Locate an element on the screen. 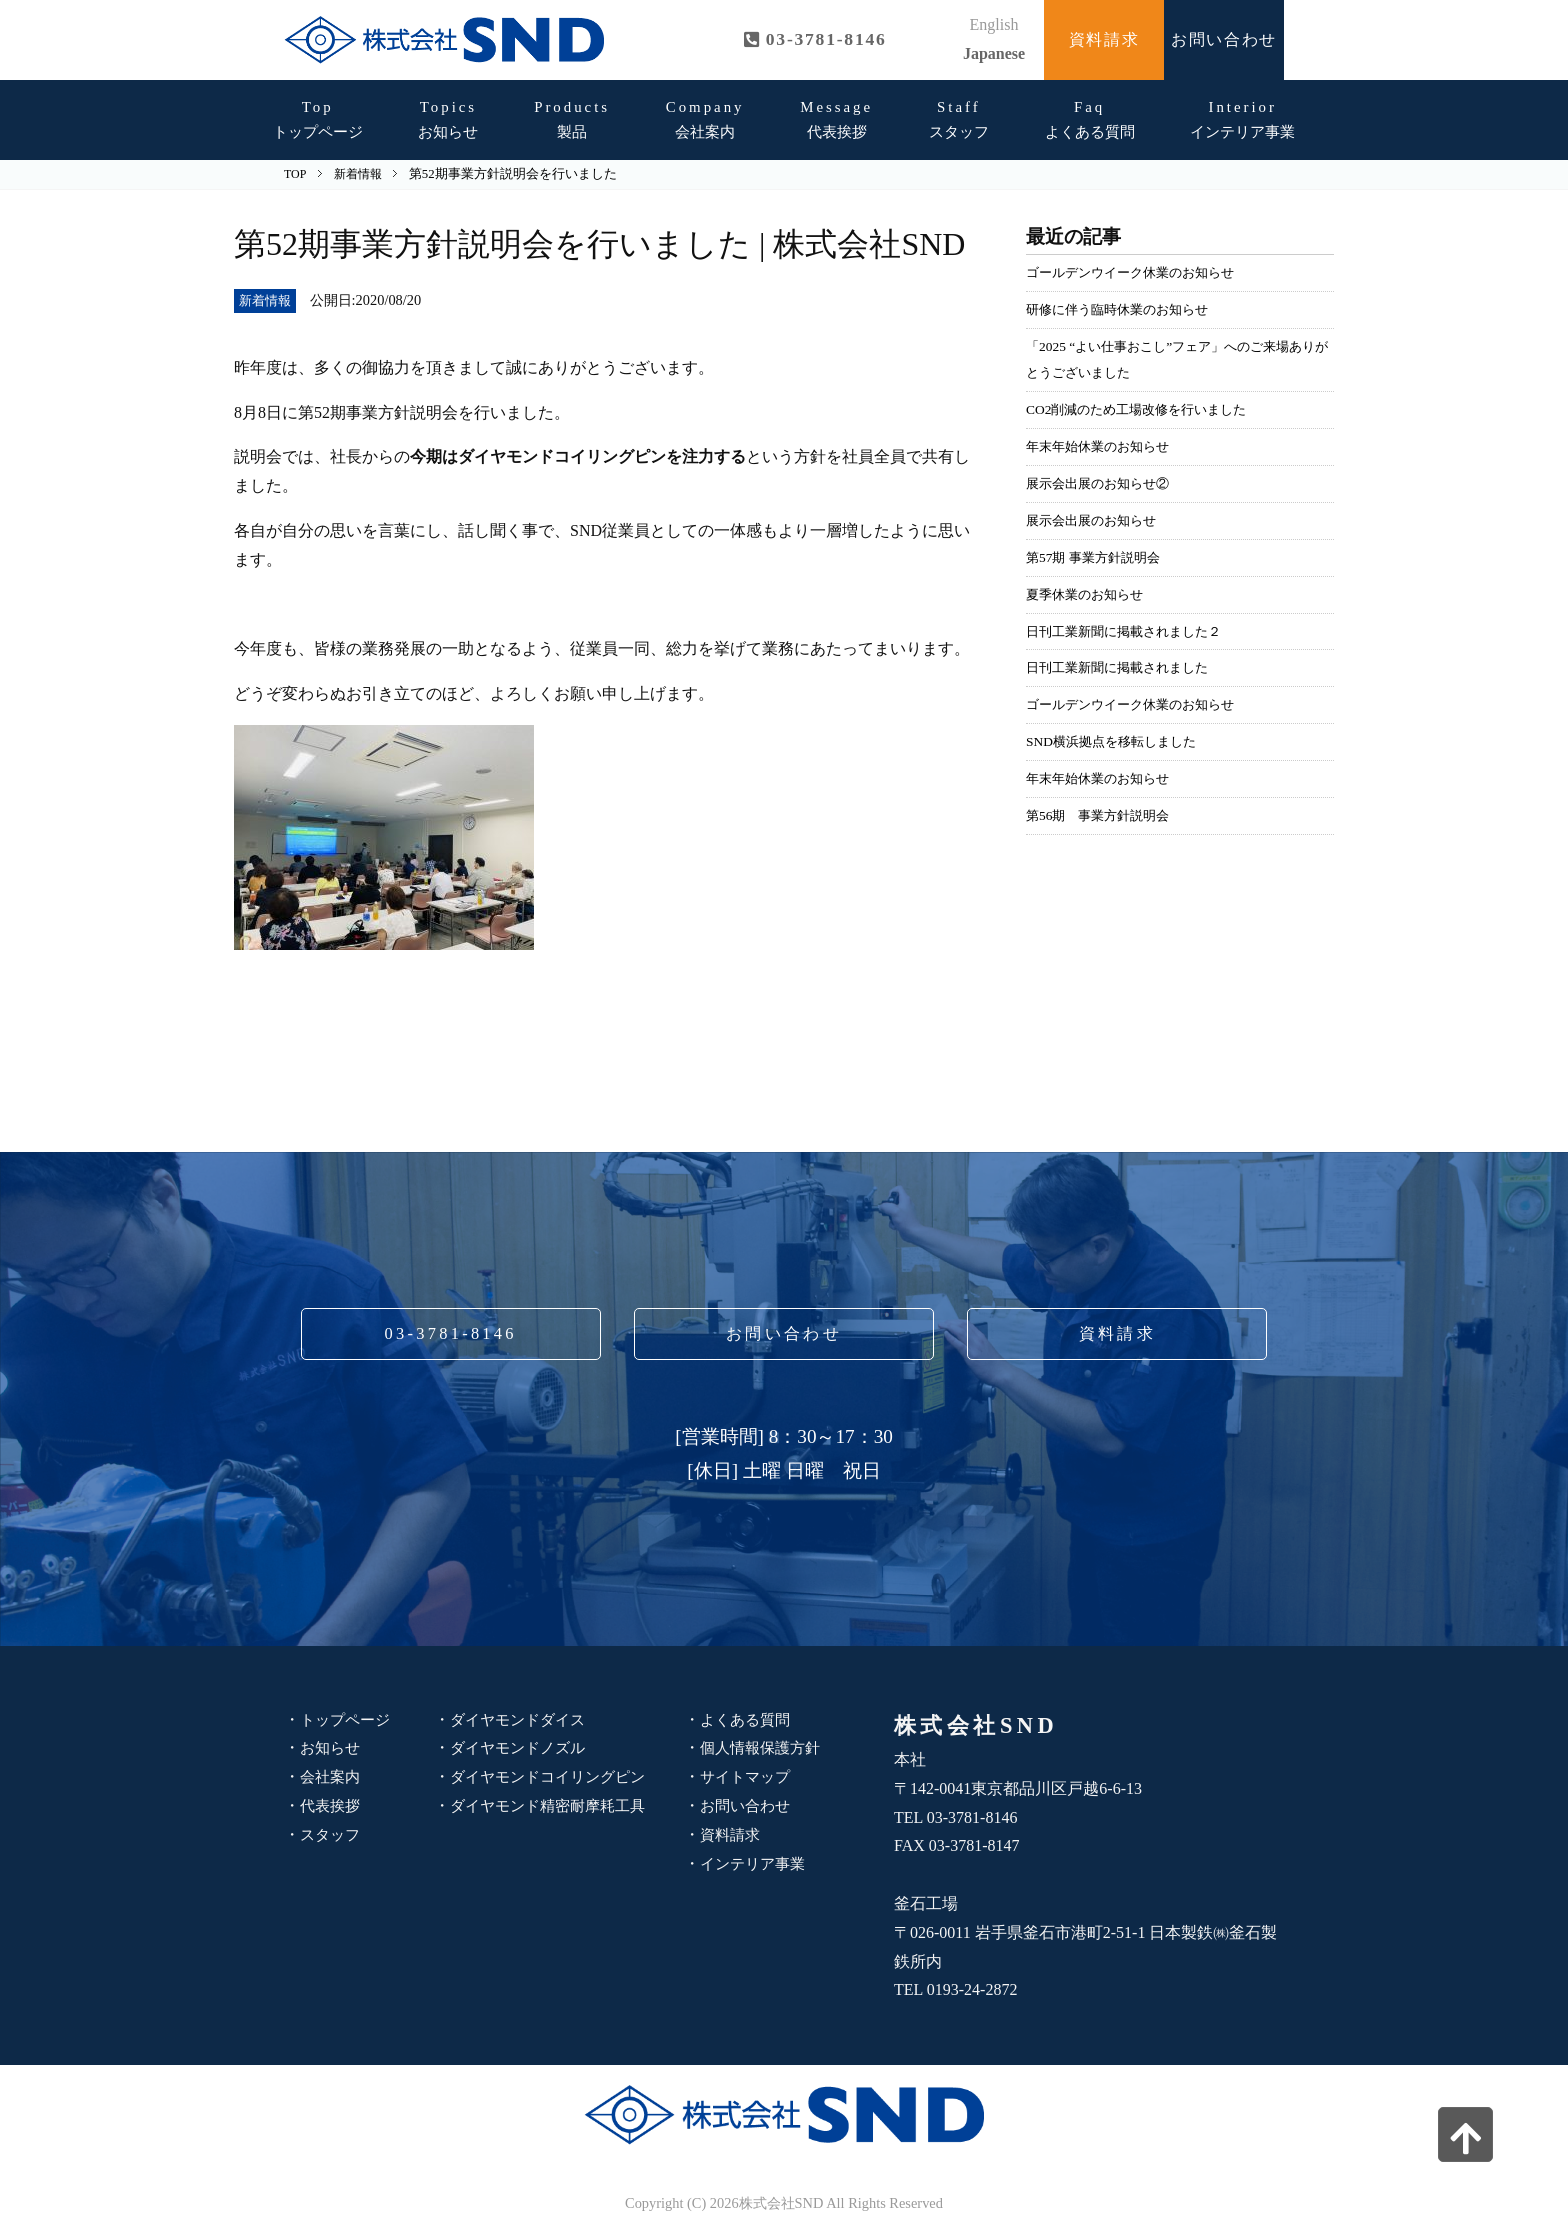  ダイヤモンドダイス is located at coordinates (522, 1719).